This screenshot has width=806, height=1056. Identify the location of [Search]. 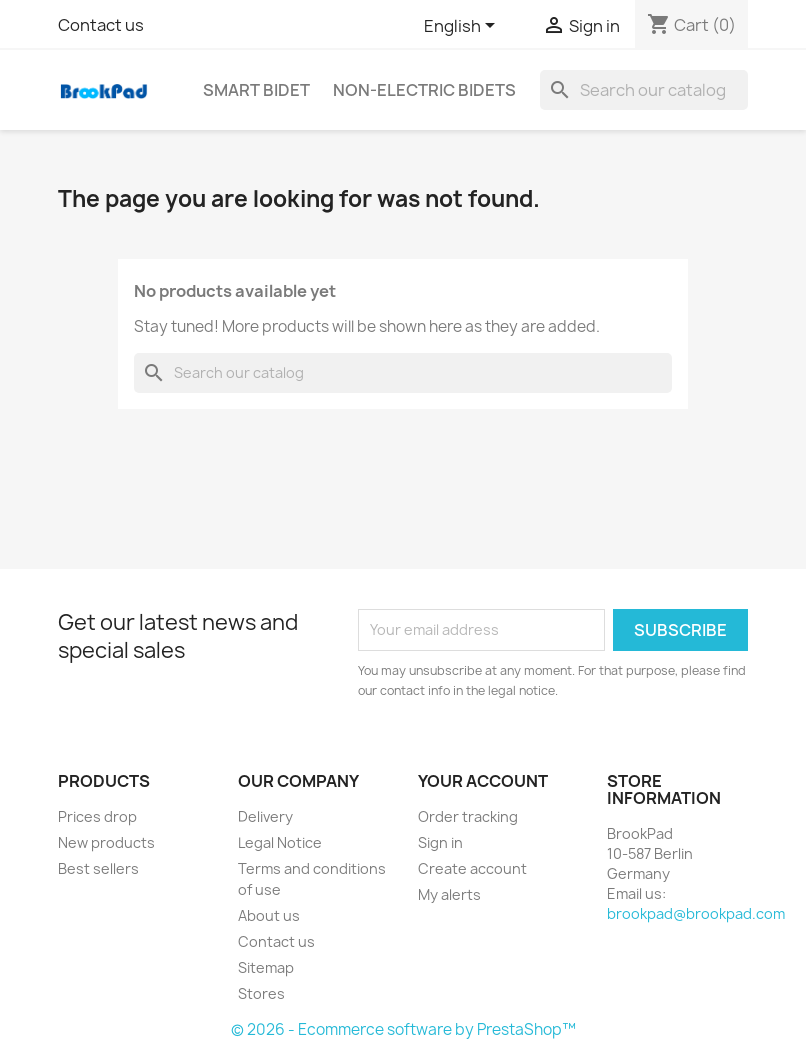
(644, 90).